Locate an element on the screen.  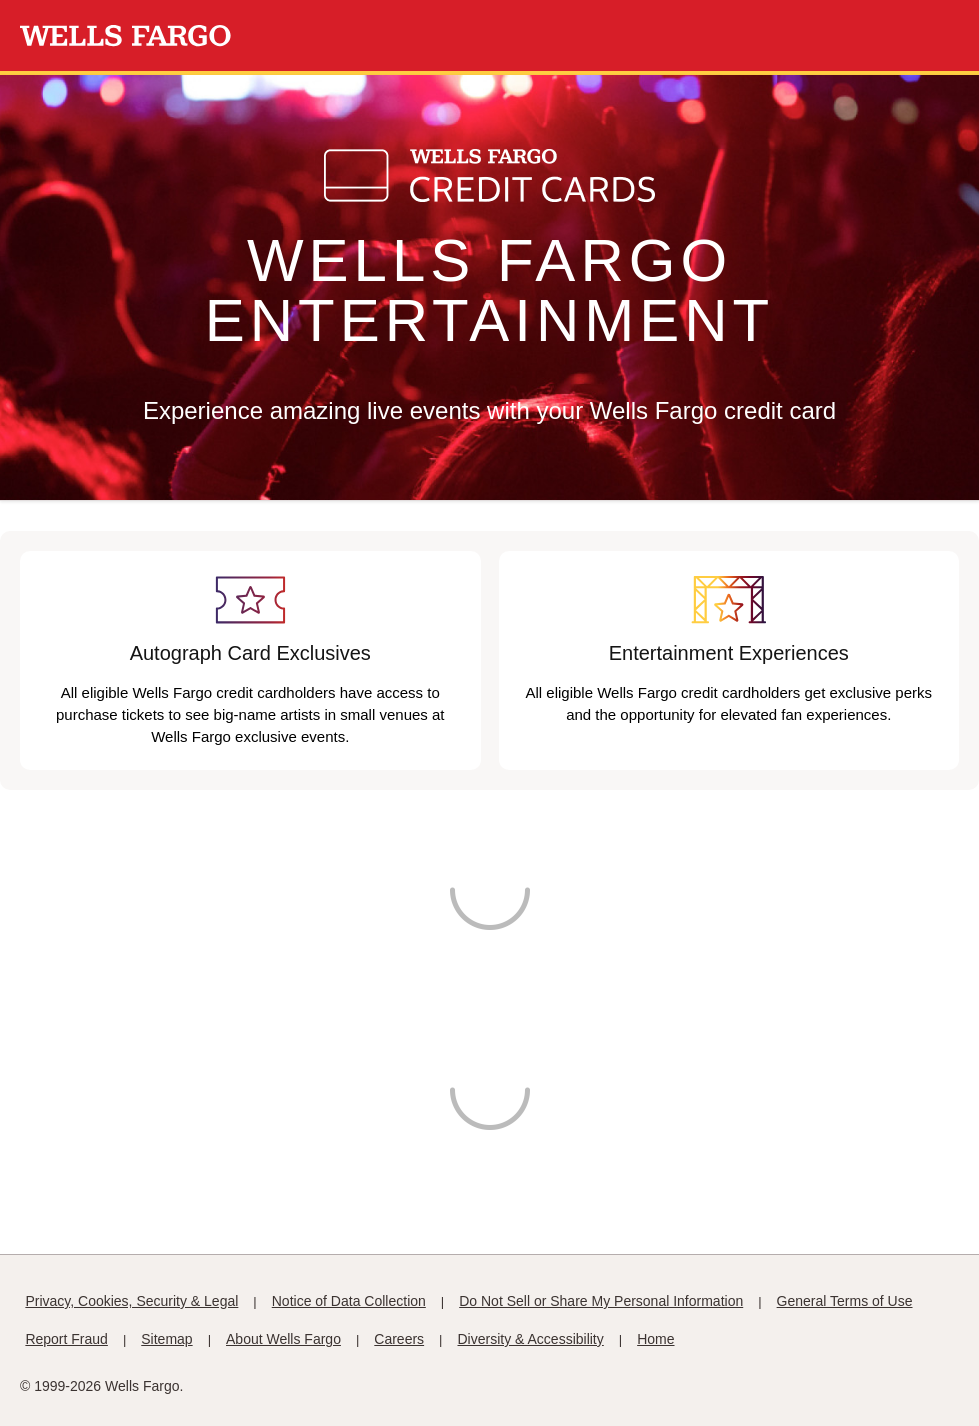
General Terms of Use is located at coordinates (845, 1301).